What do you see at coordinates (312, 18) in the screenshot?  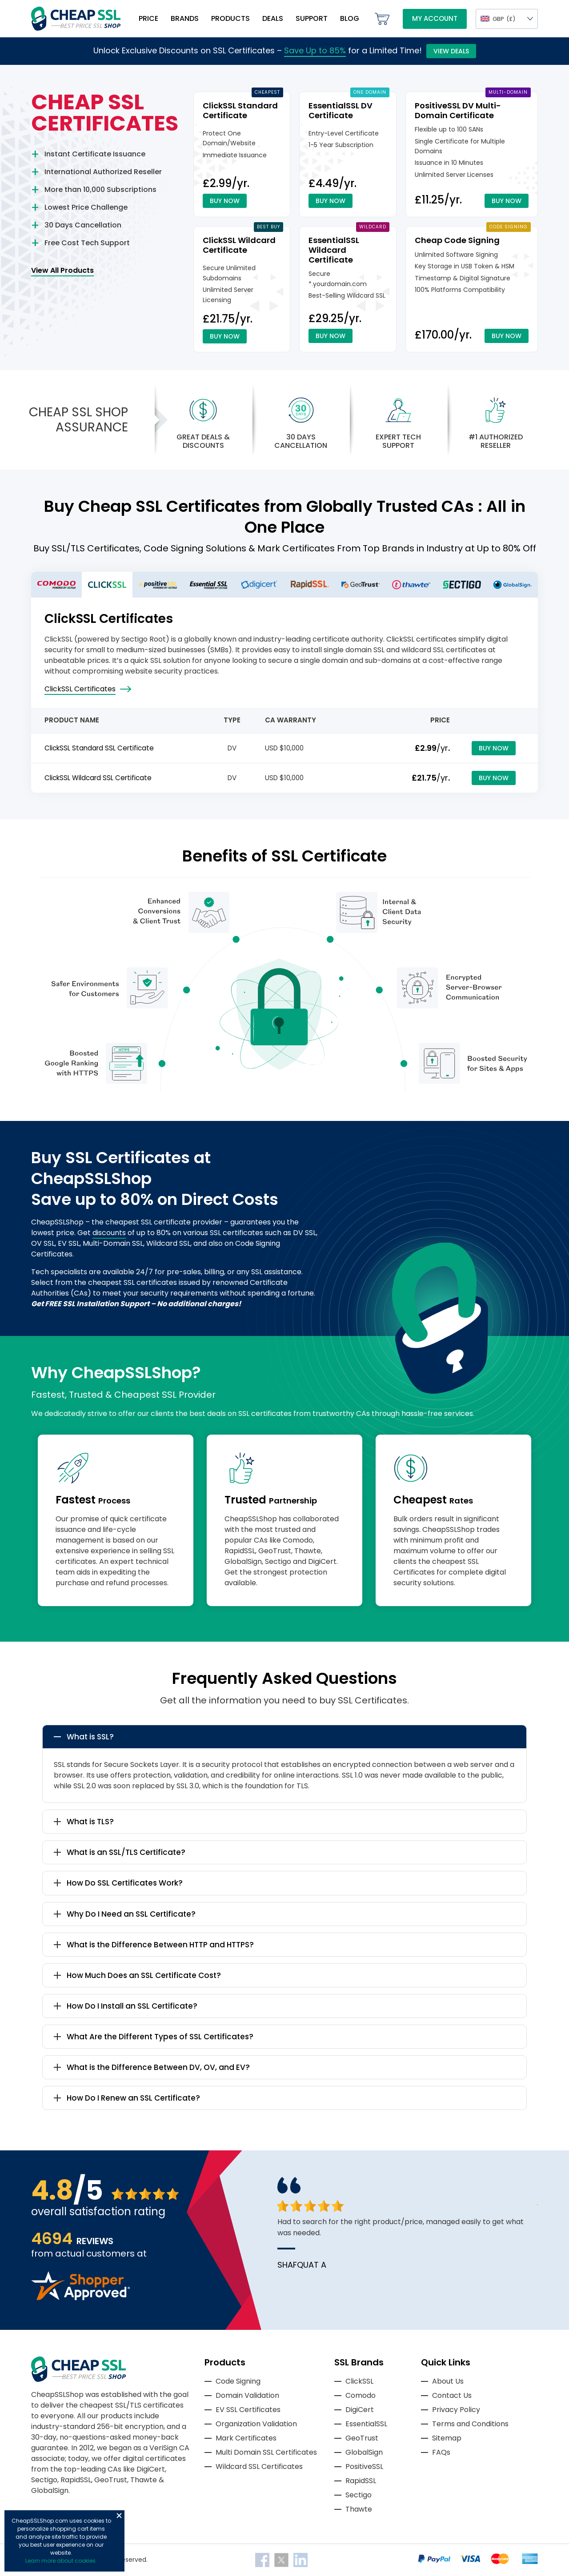 I see `Support` at bounding box center [312, 18].